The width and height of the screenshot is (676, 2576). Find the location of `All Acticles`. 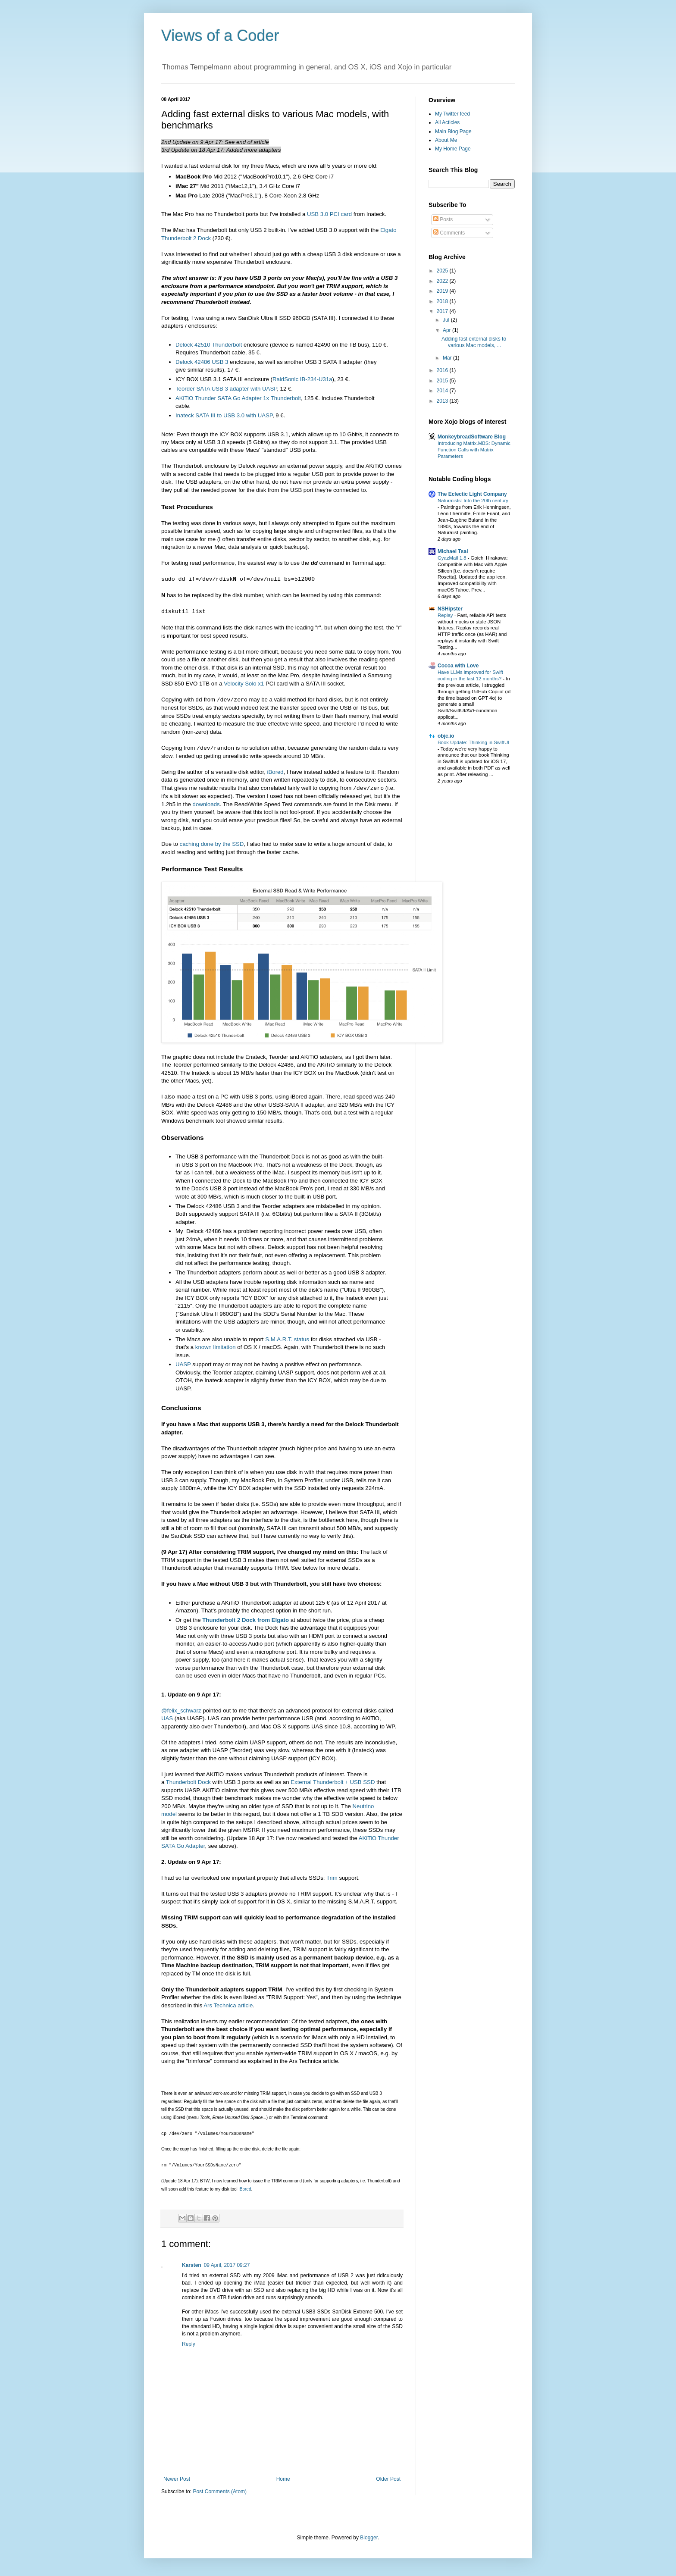

All Acticles is located at coordinates (447, 122).